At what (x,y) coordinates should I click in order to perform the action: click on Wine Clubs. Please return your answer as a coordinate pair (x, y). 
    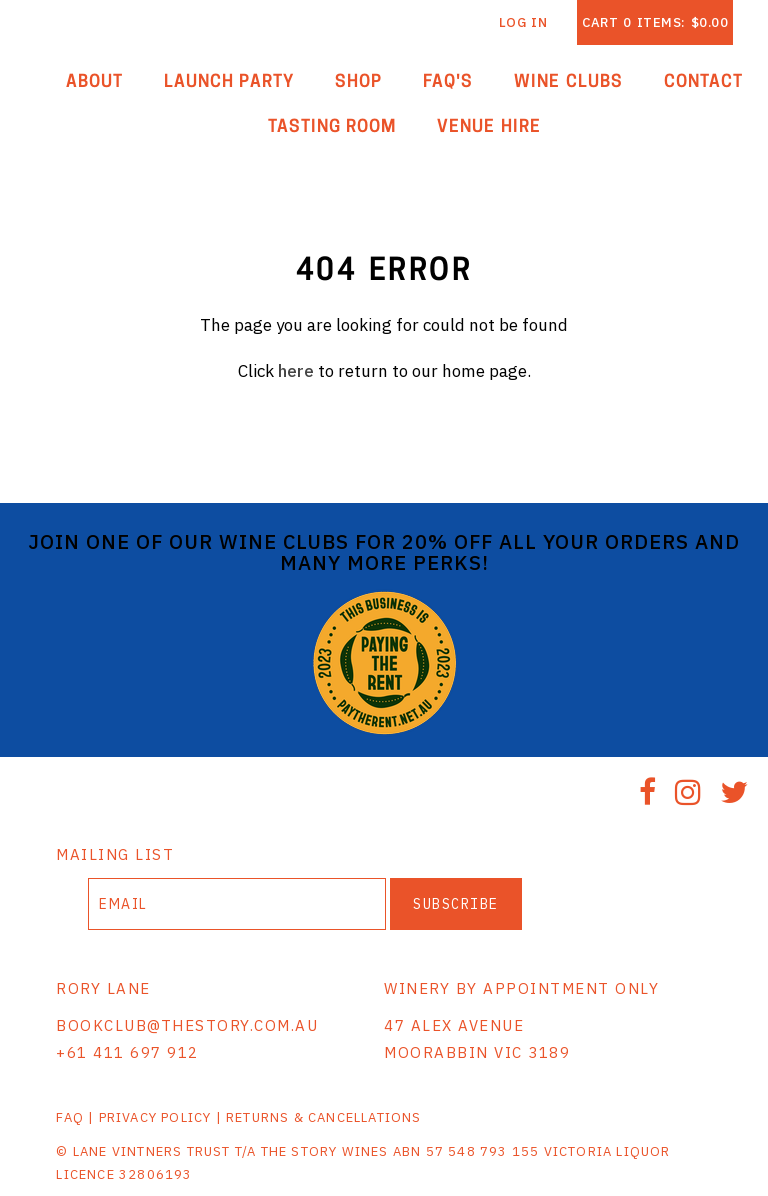
    Looking at the image, I should click on (568, 82).